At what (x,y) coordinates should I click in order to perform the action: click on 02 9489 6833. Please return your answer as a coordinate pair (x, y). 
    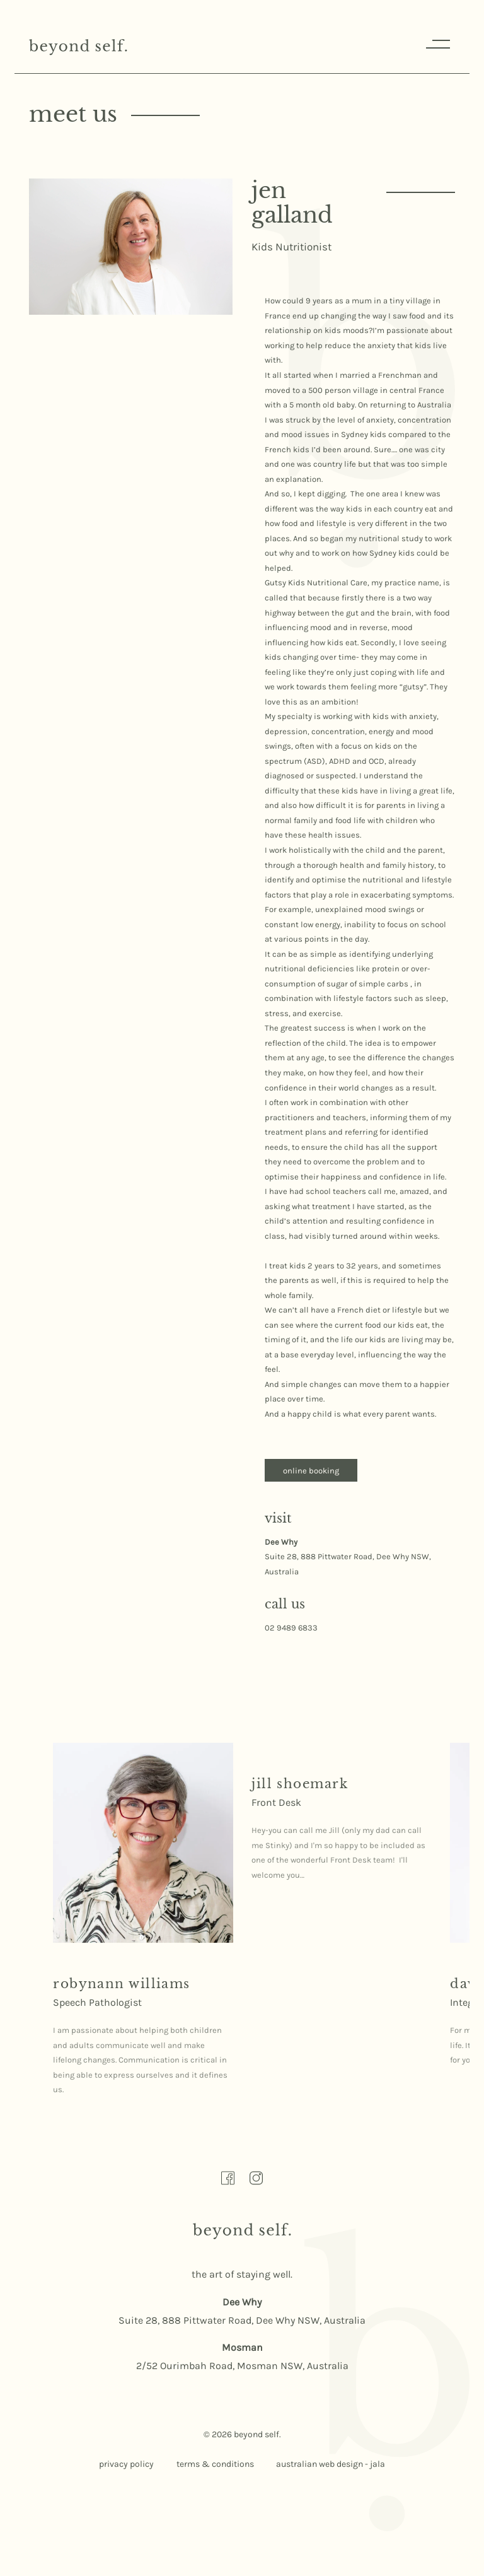
    Looking at the image, I should click on (291, 1628).